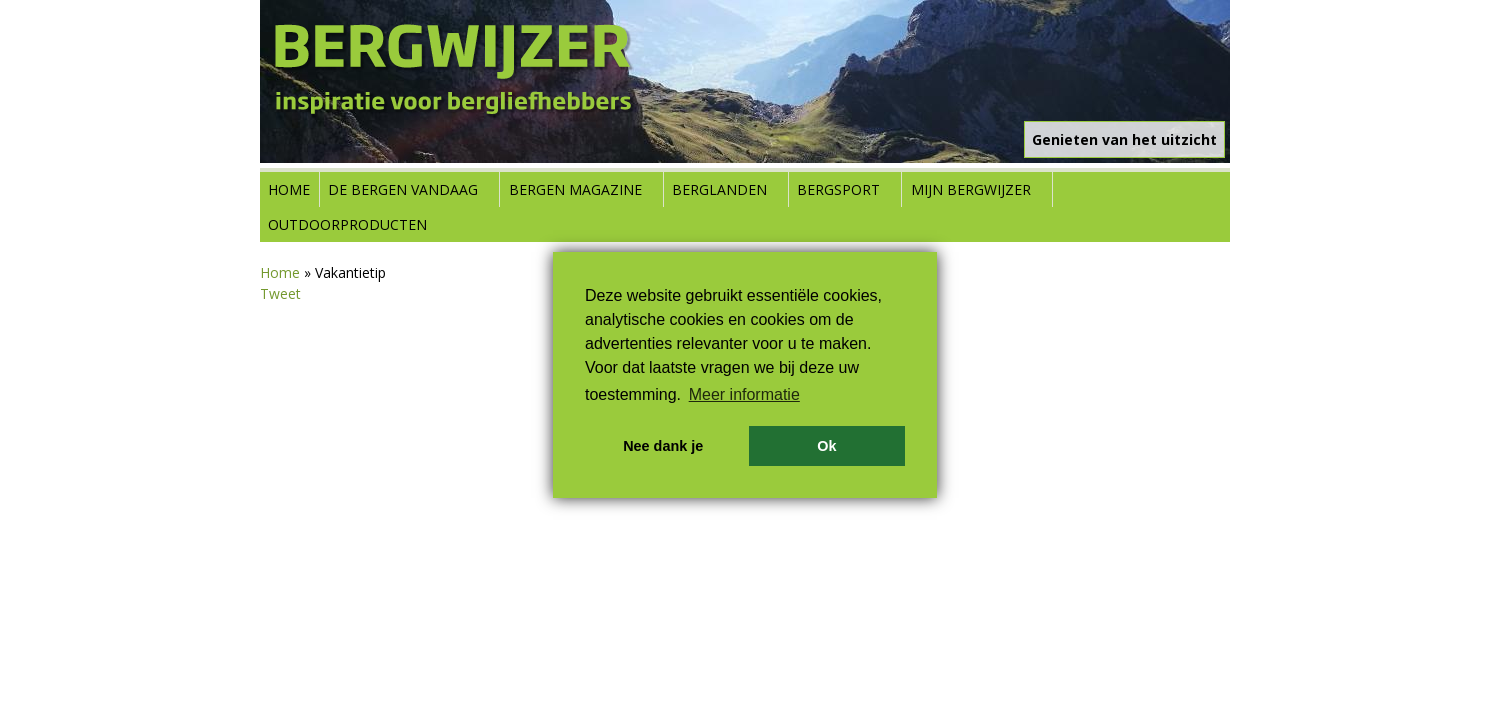 The image size is (1490, 720). I want to click on Meer informatie [button], so click(744, 394).